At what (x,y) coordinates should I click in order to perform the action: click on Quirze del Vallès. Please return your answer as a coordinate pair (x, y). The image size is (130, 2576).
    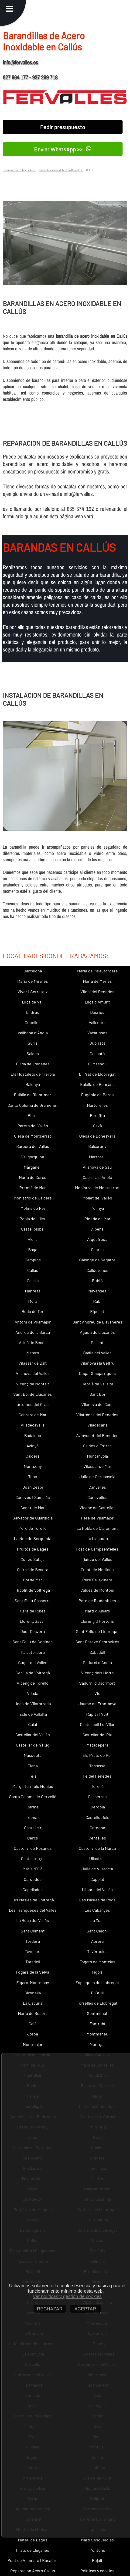
    Looking at the image, I should click on (97, 1559).